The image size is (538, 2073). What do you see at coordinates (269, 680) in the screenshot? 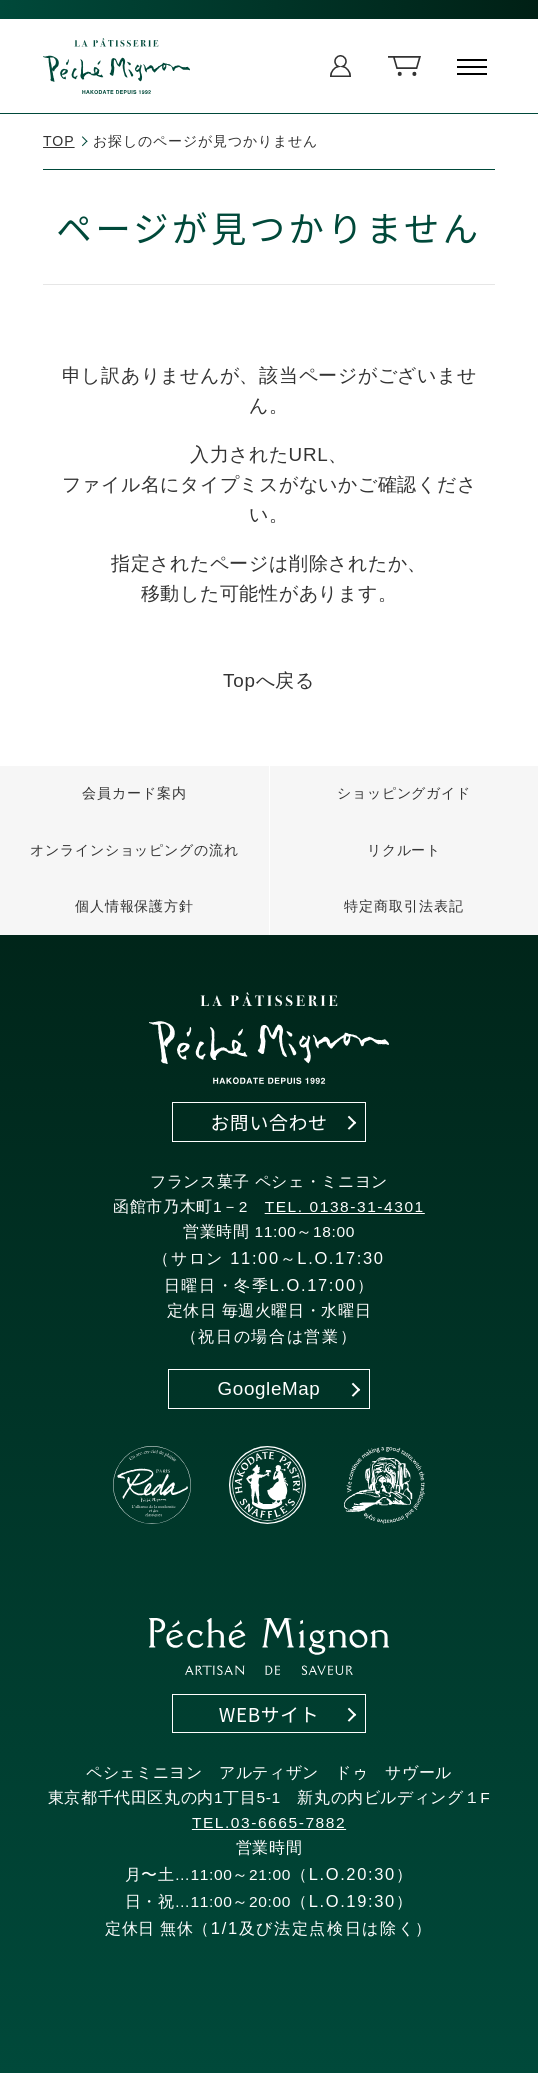
I see `Topへ戻る` at bounding box center [269, 680].